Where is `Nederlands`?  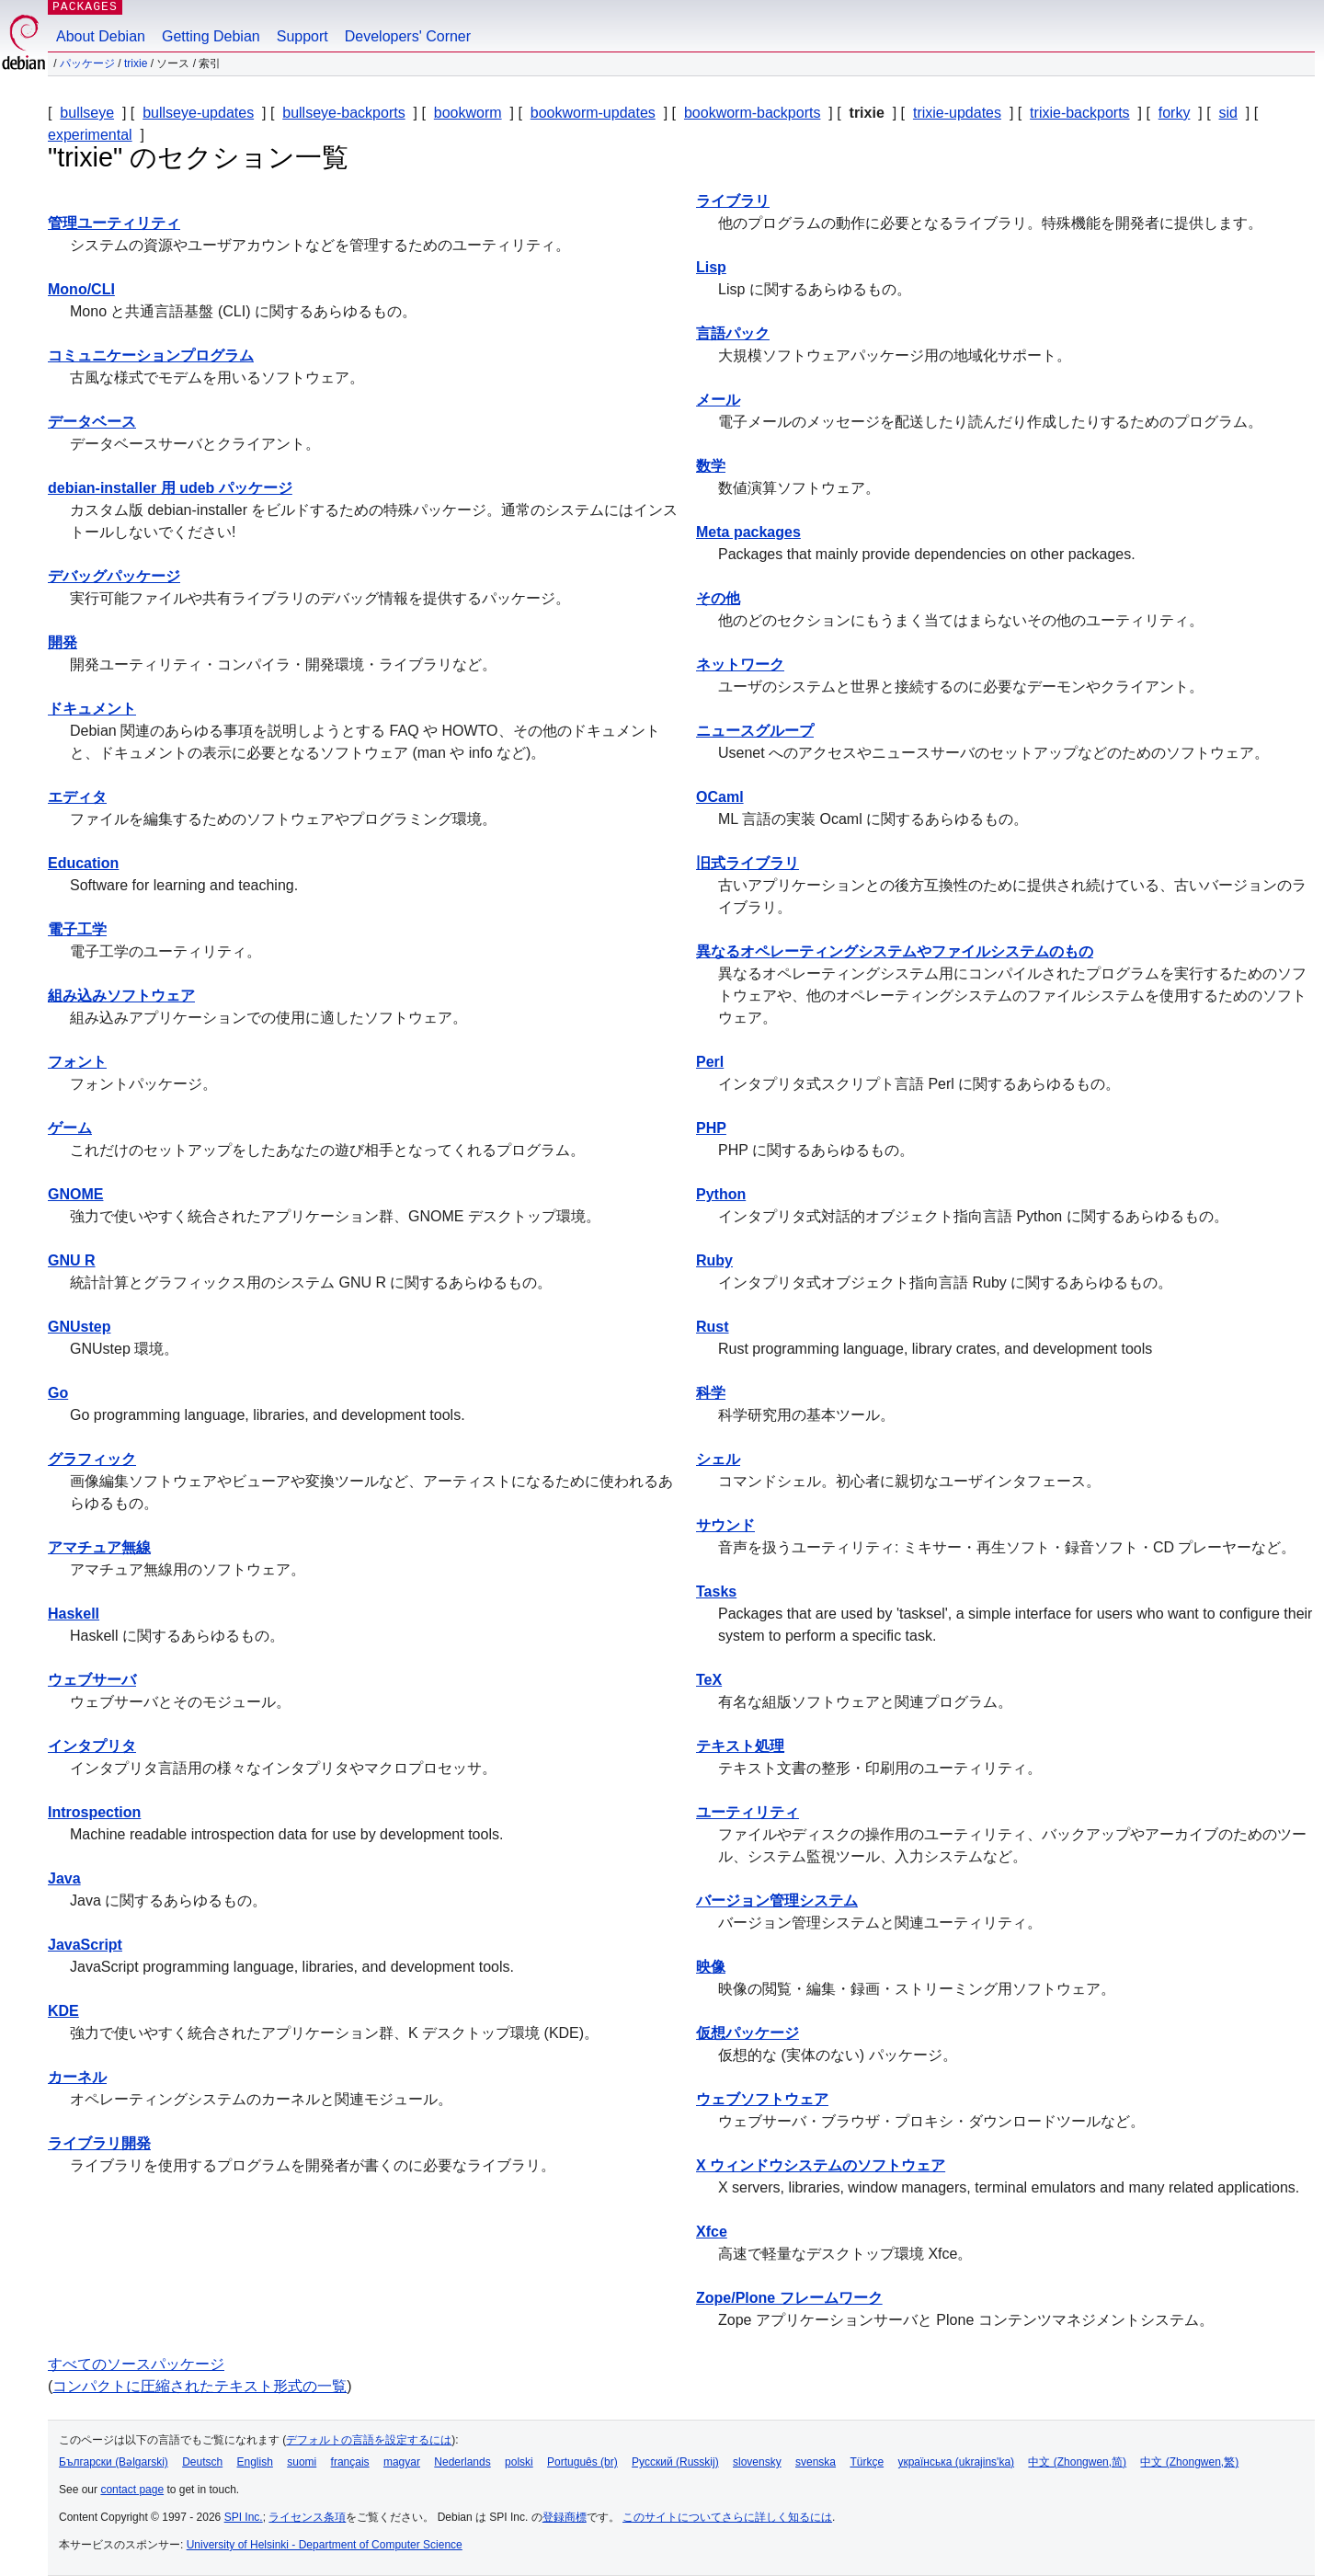
Nederlands is located at coordinates (462, 2462).